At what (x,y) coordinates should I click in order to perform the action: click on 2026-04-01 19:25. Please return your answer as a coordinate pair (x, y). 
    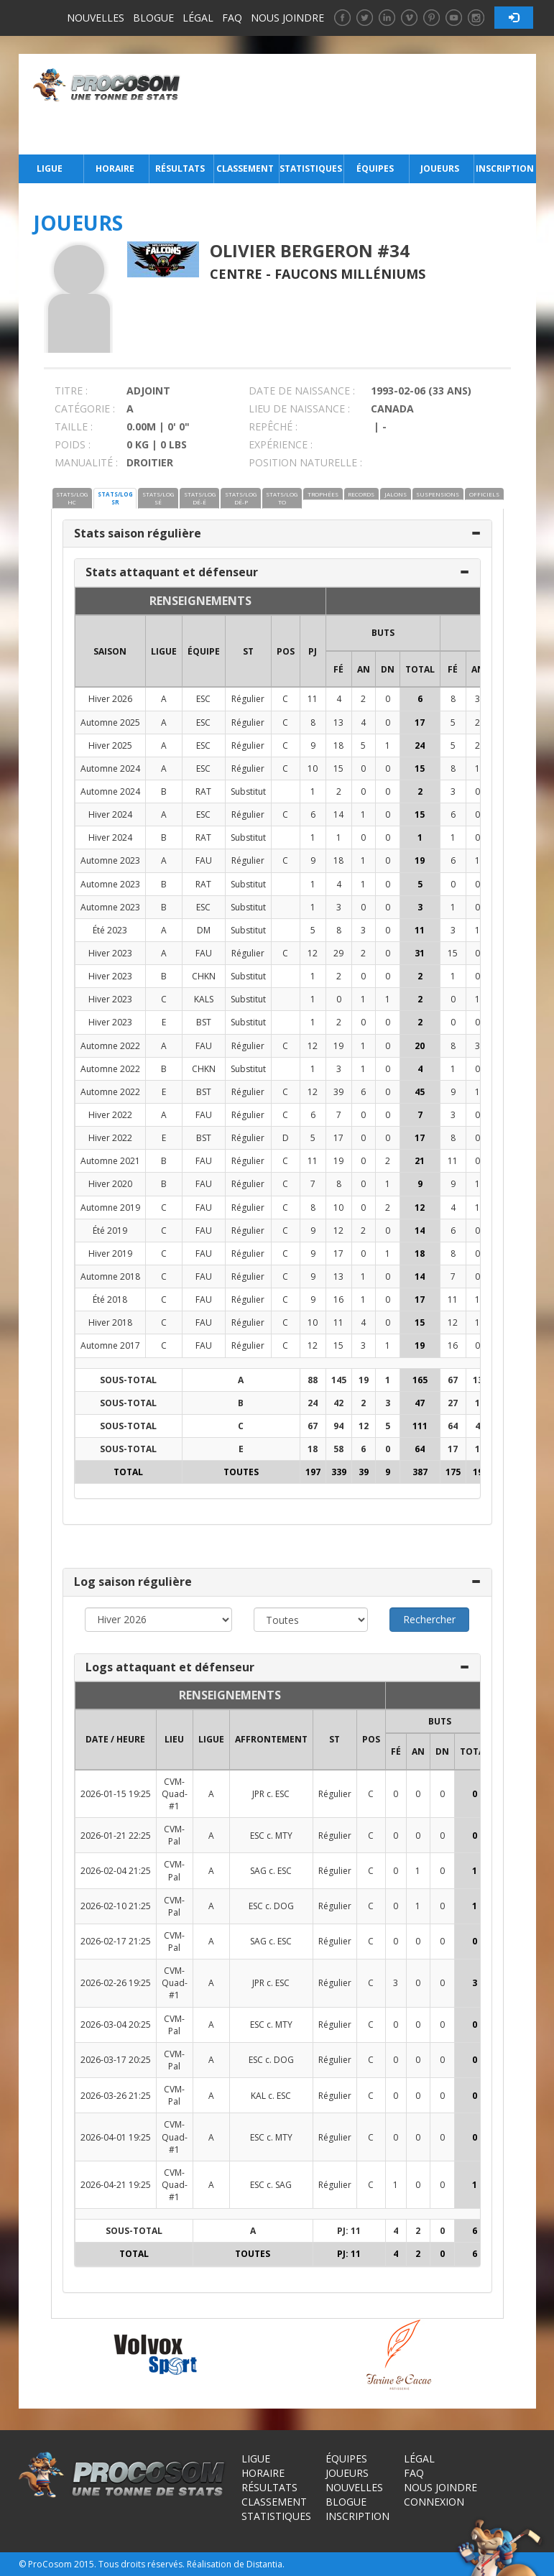
    Looking at the image, I should click on (115, 2137).